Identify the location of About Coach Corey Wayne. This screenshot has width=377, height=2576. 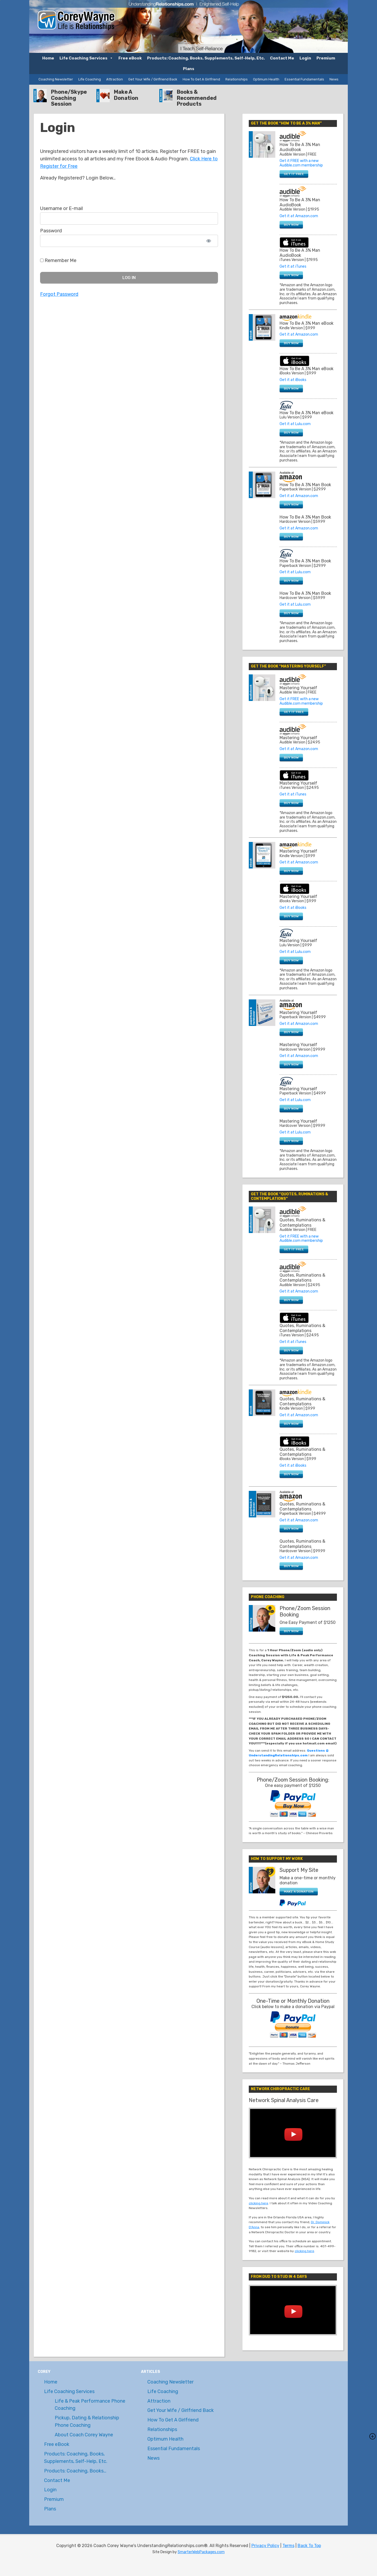
(84, 2435).